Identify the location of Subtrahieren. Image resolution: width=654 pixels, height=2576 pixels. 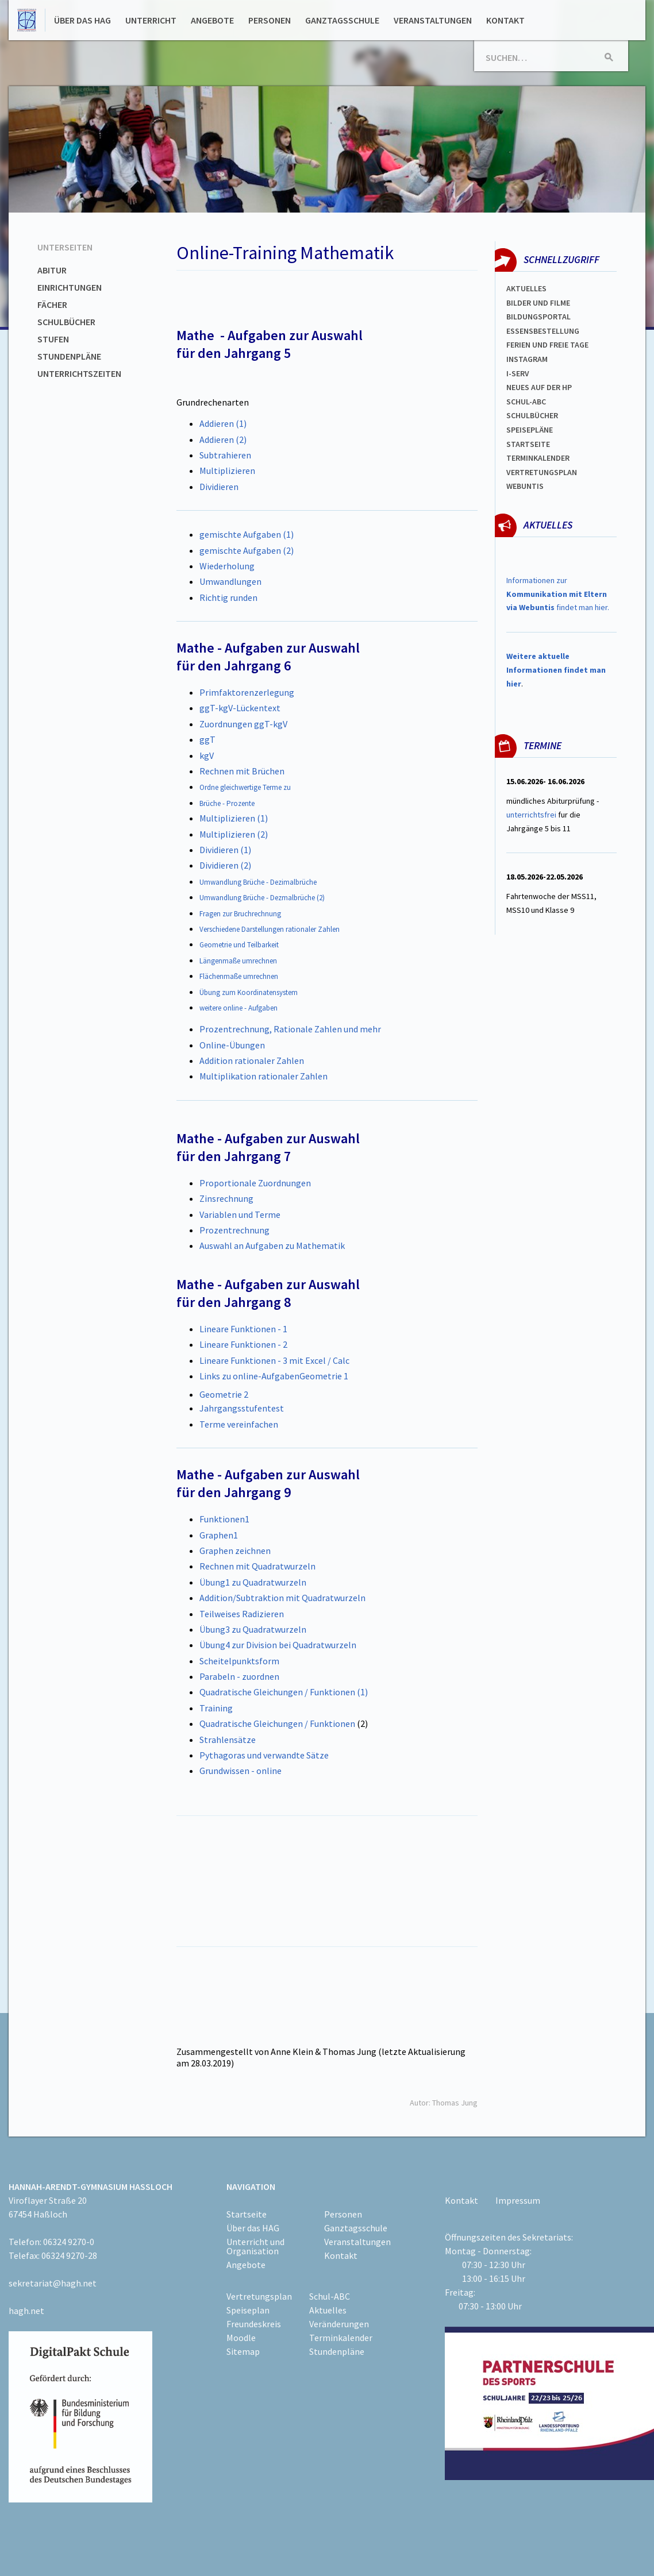
(225, 455).